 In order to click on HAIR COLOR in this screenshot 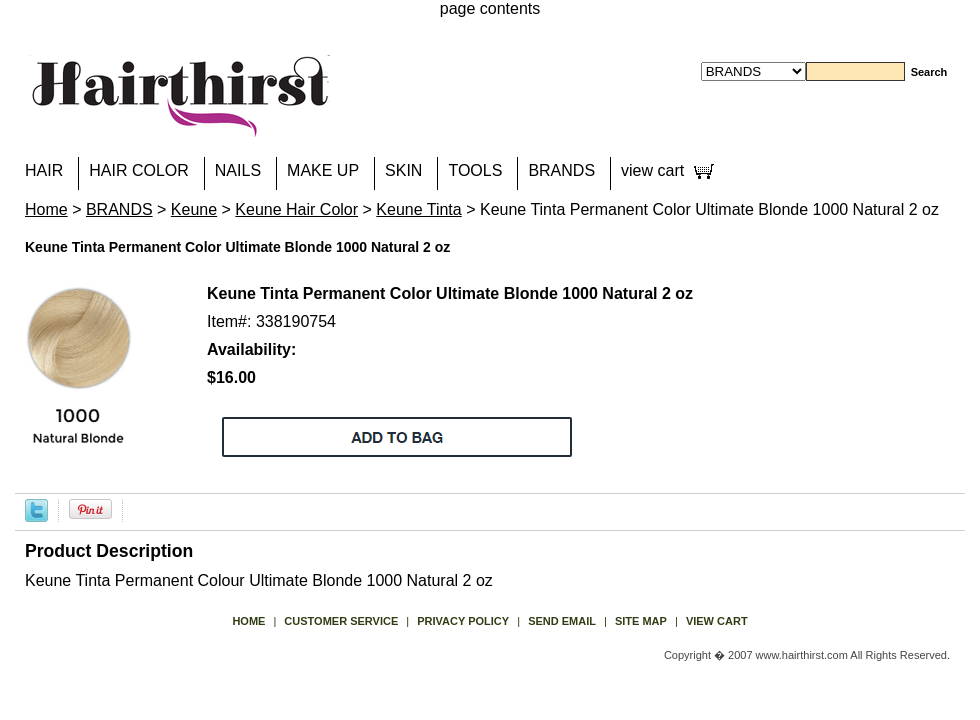, I will do `click(139, 170)`.